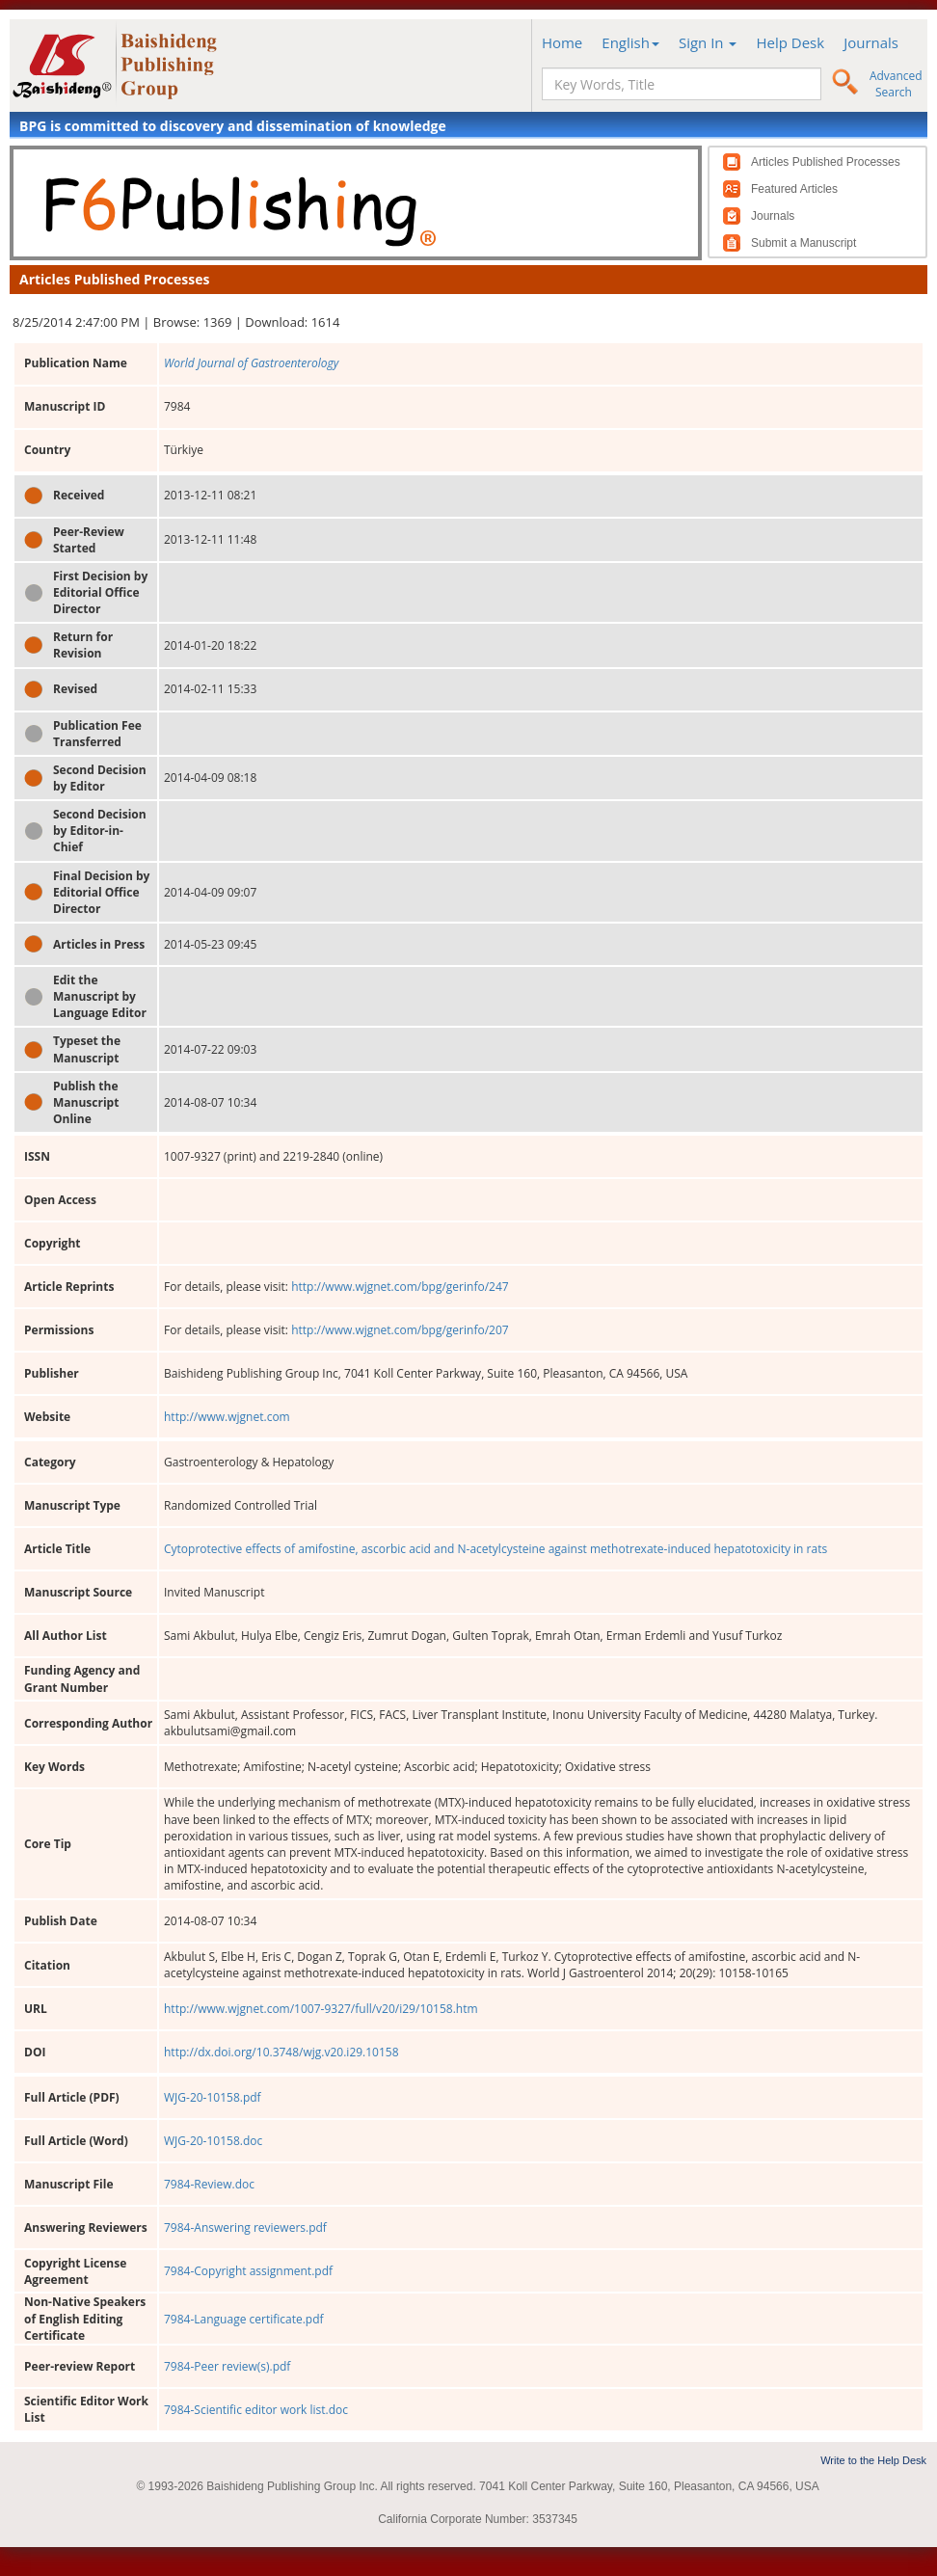 The width and height of the screenshot is (937, 2576). I want to click on Journals, so click(870, 42).